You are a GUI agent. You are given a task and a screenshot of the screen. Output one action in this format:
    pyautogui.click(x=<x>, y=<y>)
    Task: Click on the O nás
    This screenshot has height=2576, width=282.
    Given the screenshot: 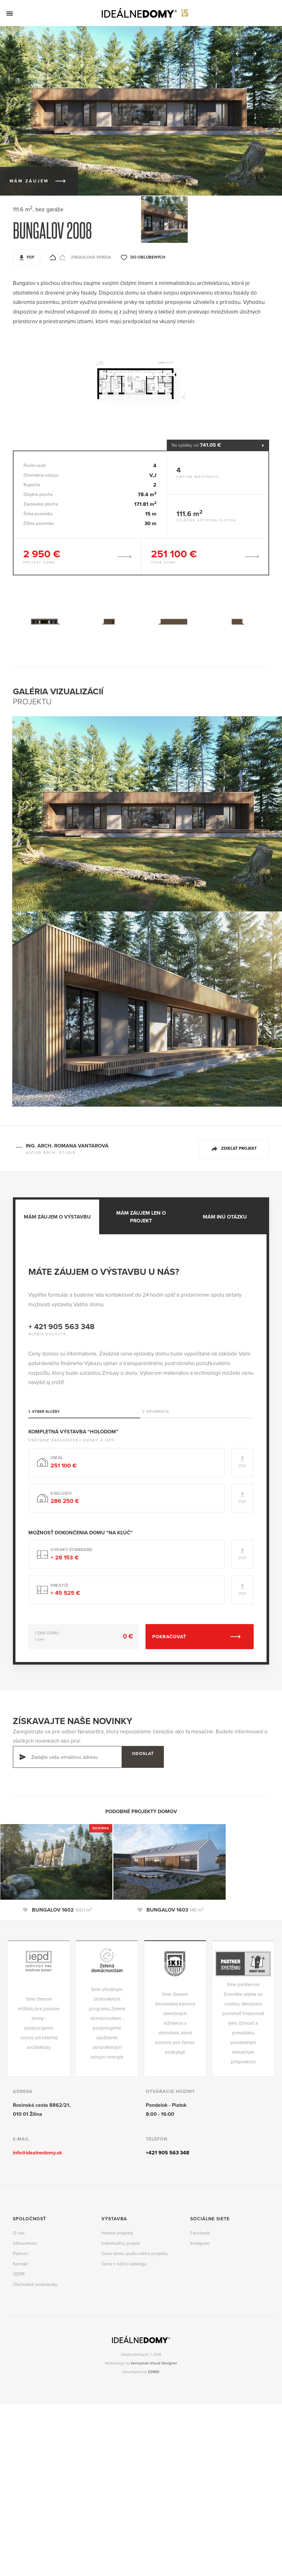 What is the action you would take?
    pyautogui.click(x=19, y=2232)
    